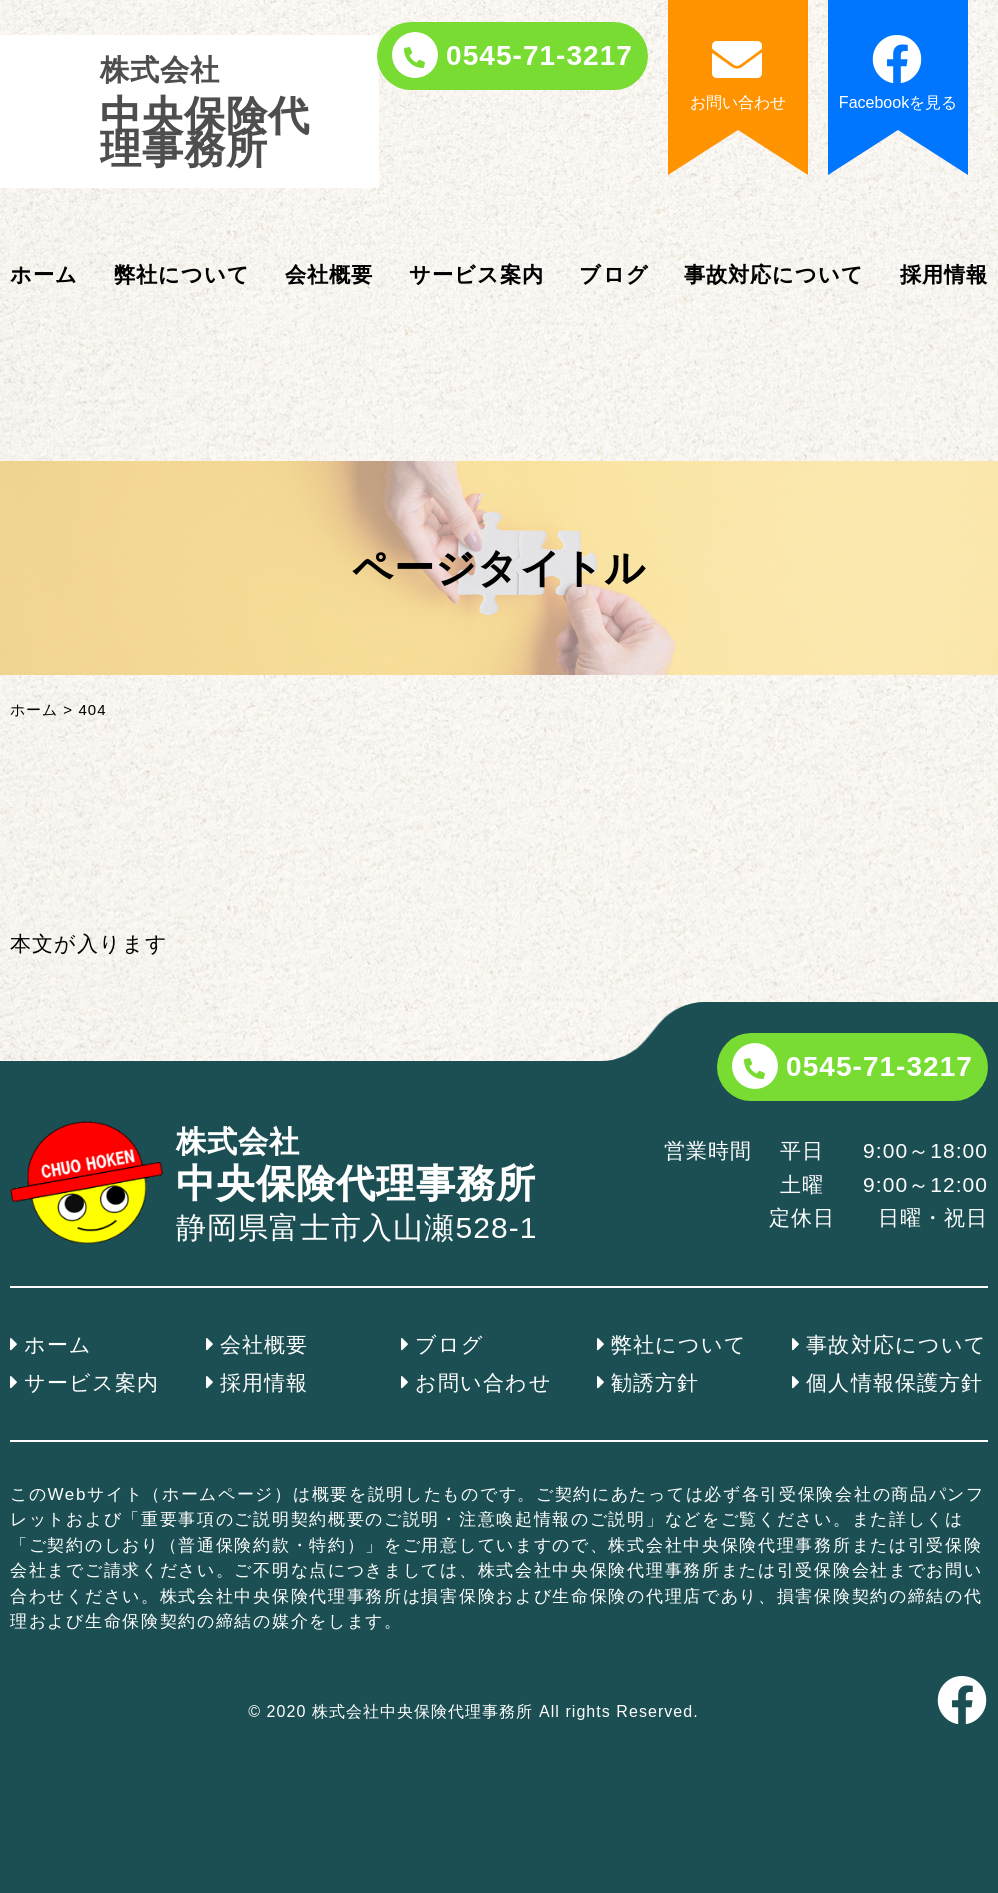 The width and height of the screenshot is (998, 1893). I want to click on 事故対応について, so click(774, 274).